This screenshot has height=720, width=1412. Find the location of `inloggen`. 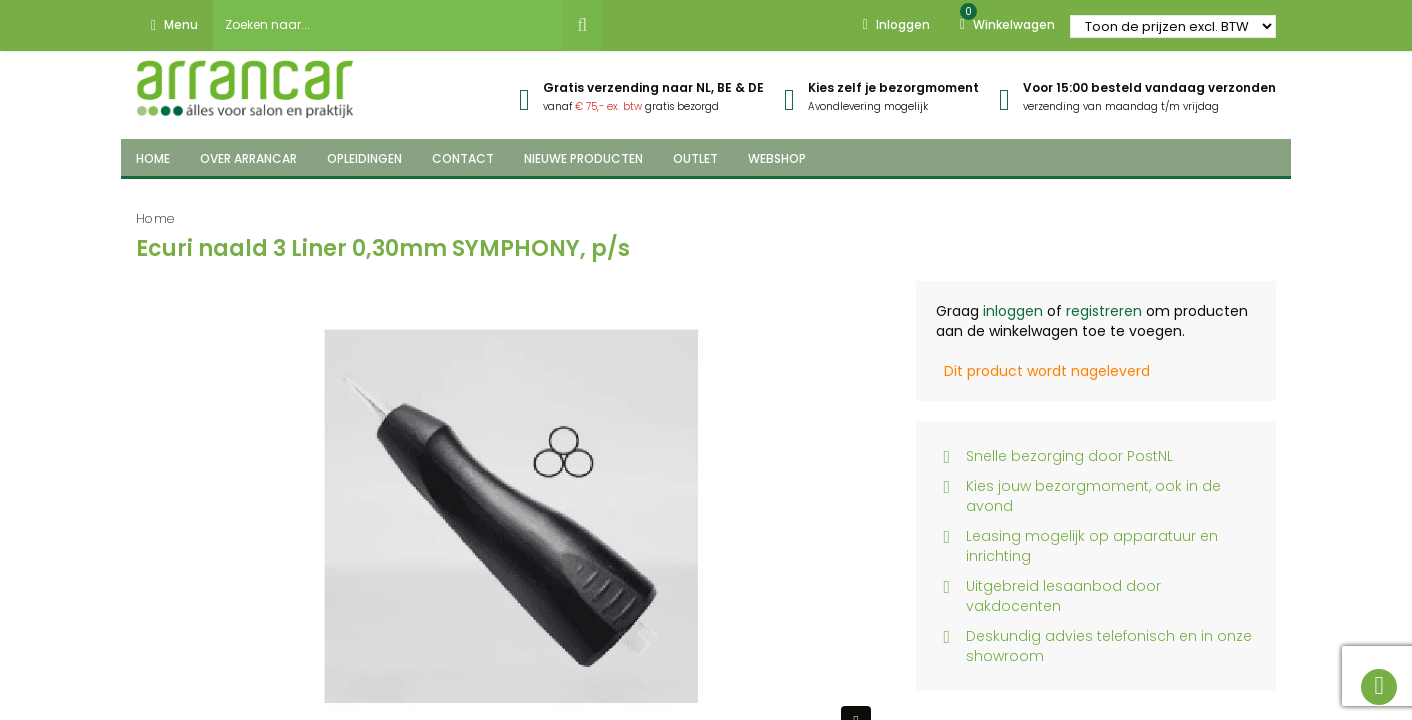

inloggen is located at coordinates (1013, 311).